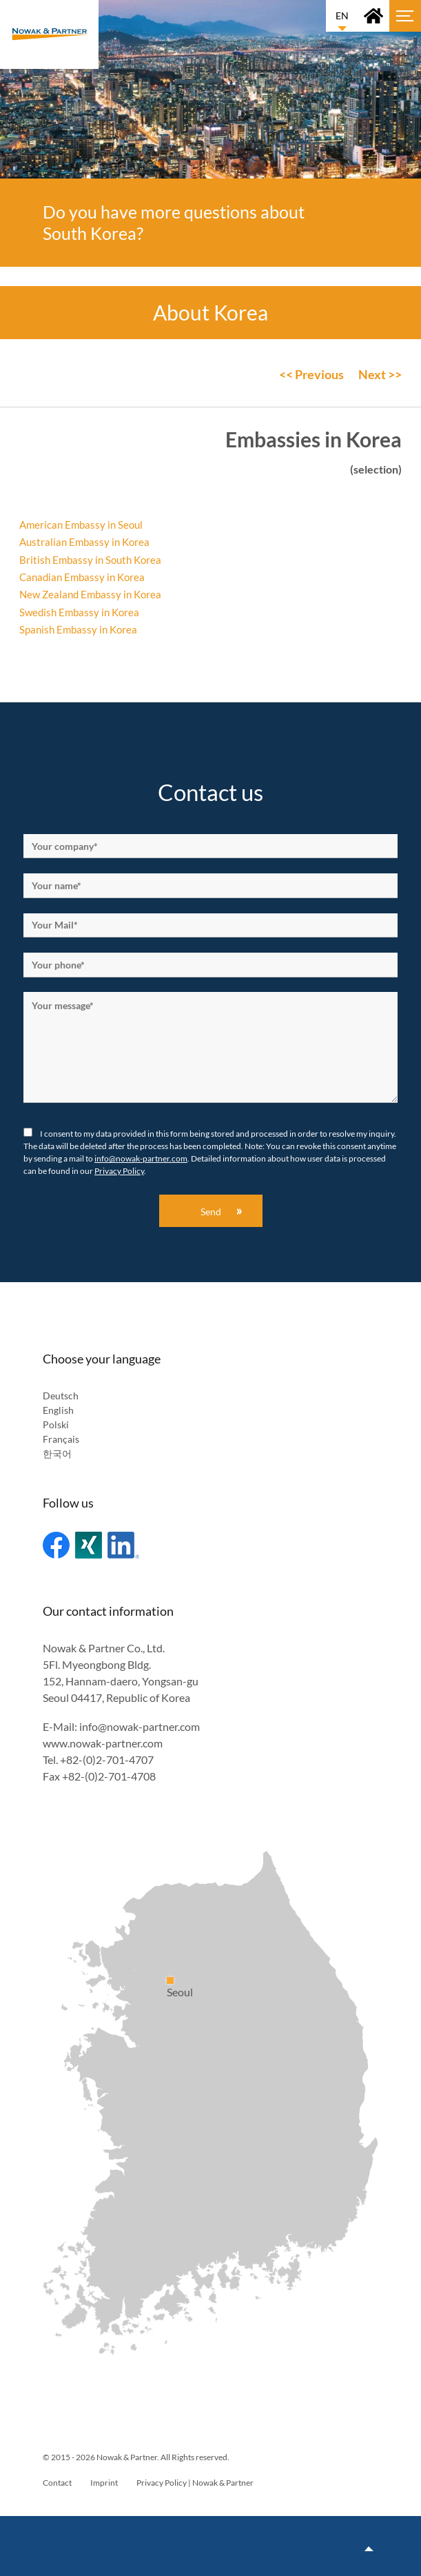 The image size is (421, 2576). I want to click on 한국어, so click(57, 1453).